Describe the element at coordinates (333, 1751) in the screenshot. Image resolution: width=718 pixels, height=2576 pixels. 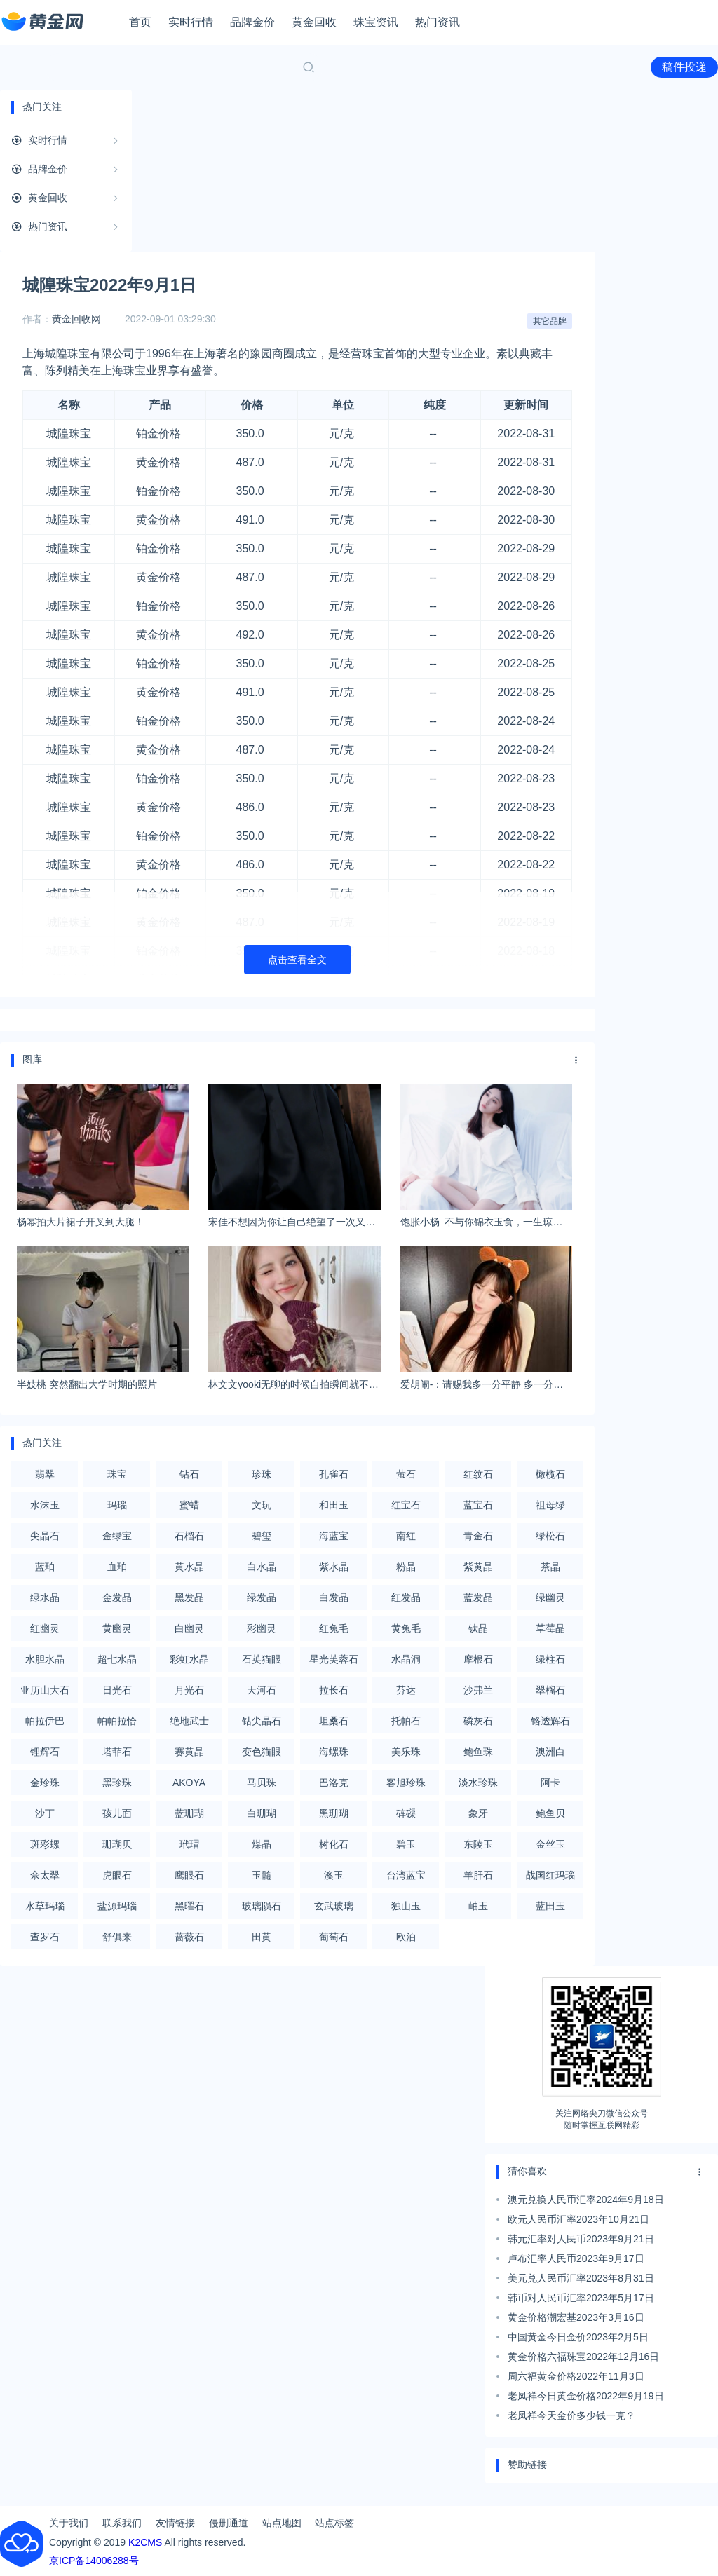
I see `海螺珠` at that location.